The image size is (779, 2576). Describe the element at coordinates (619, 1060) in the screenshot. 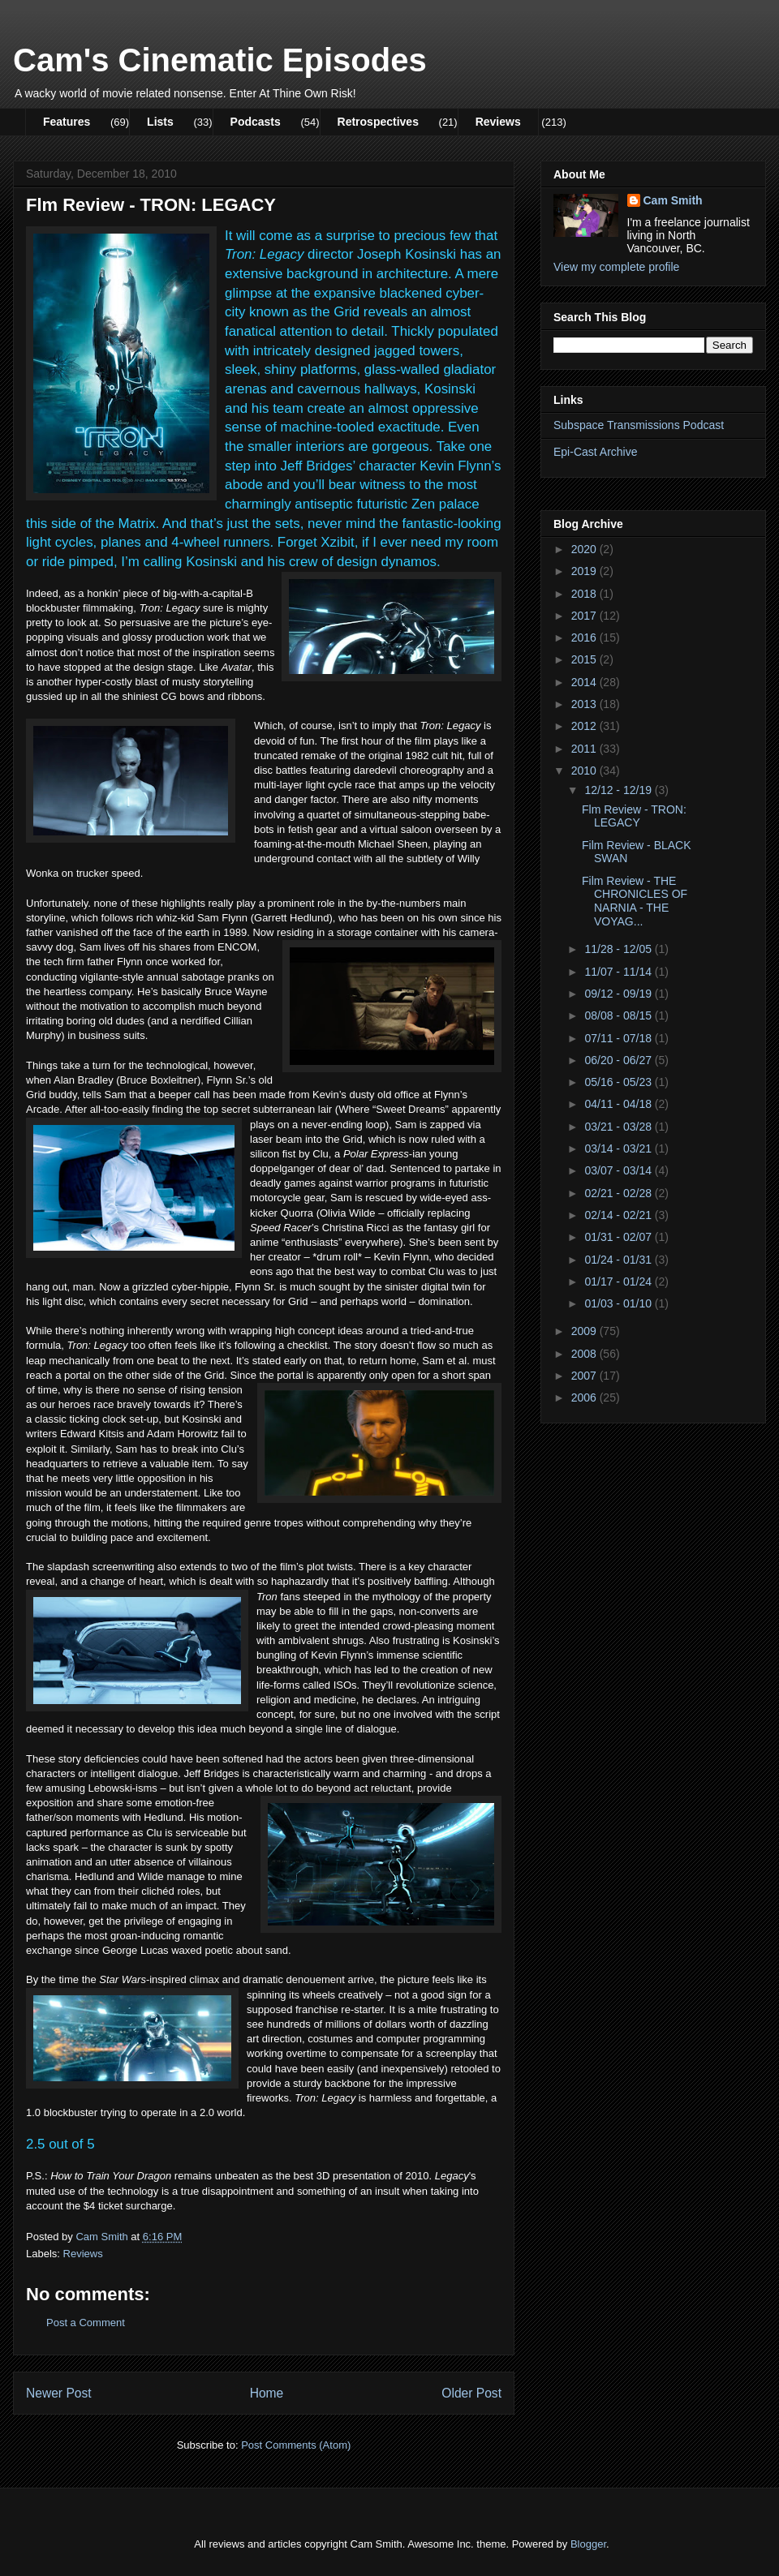

I see `06/20 - 06/27` at that location.